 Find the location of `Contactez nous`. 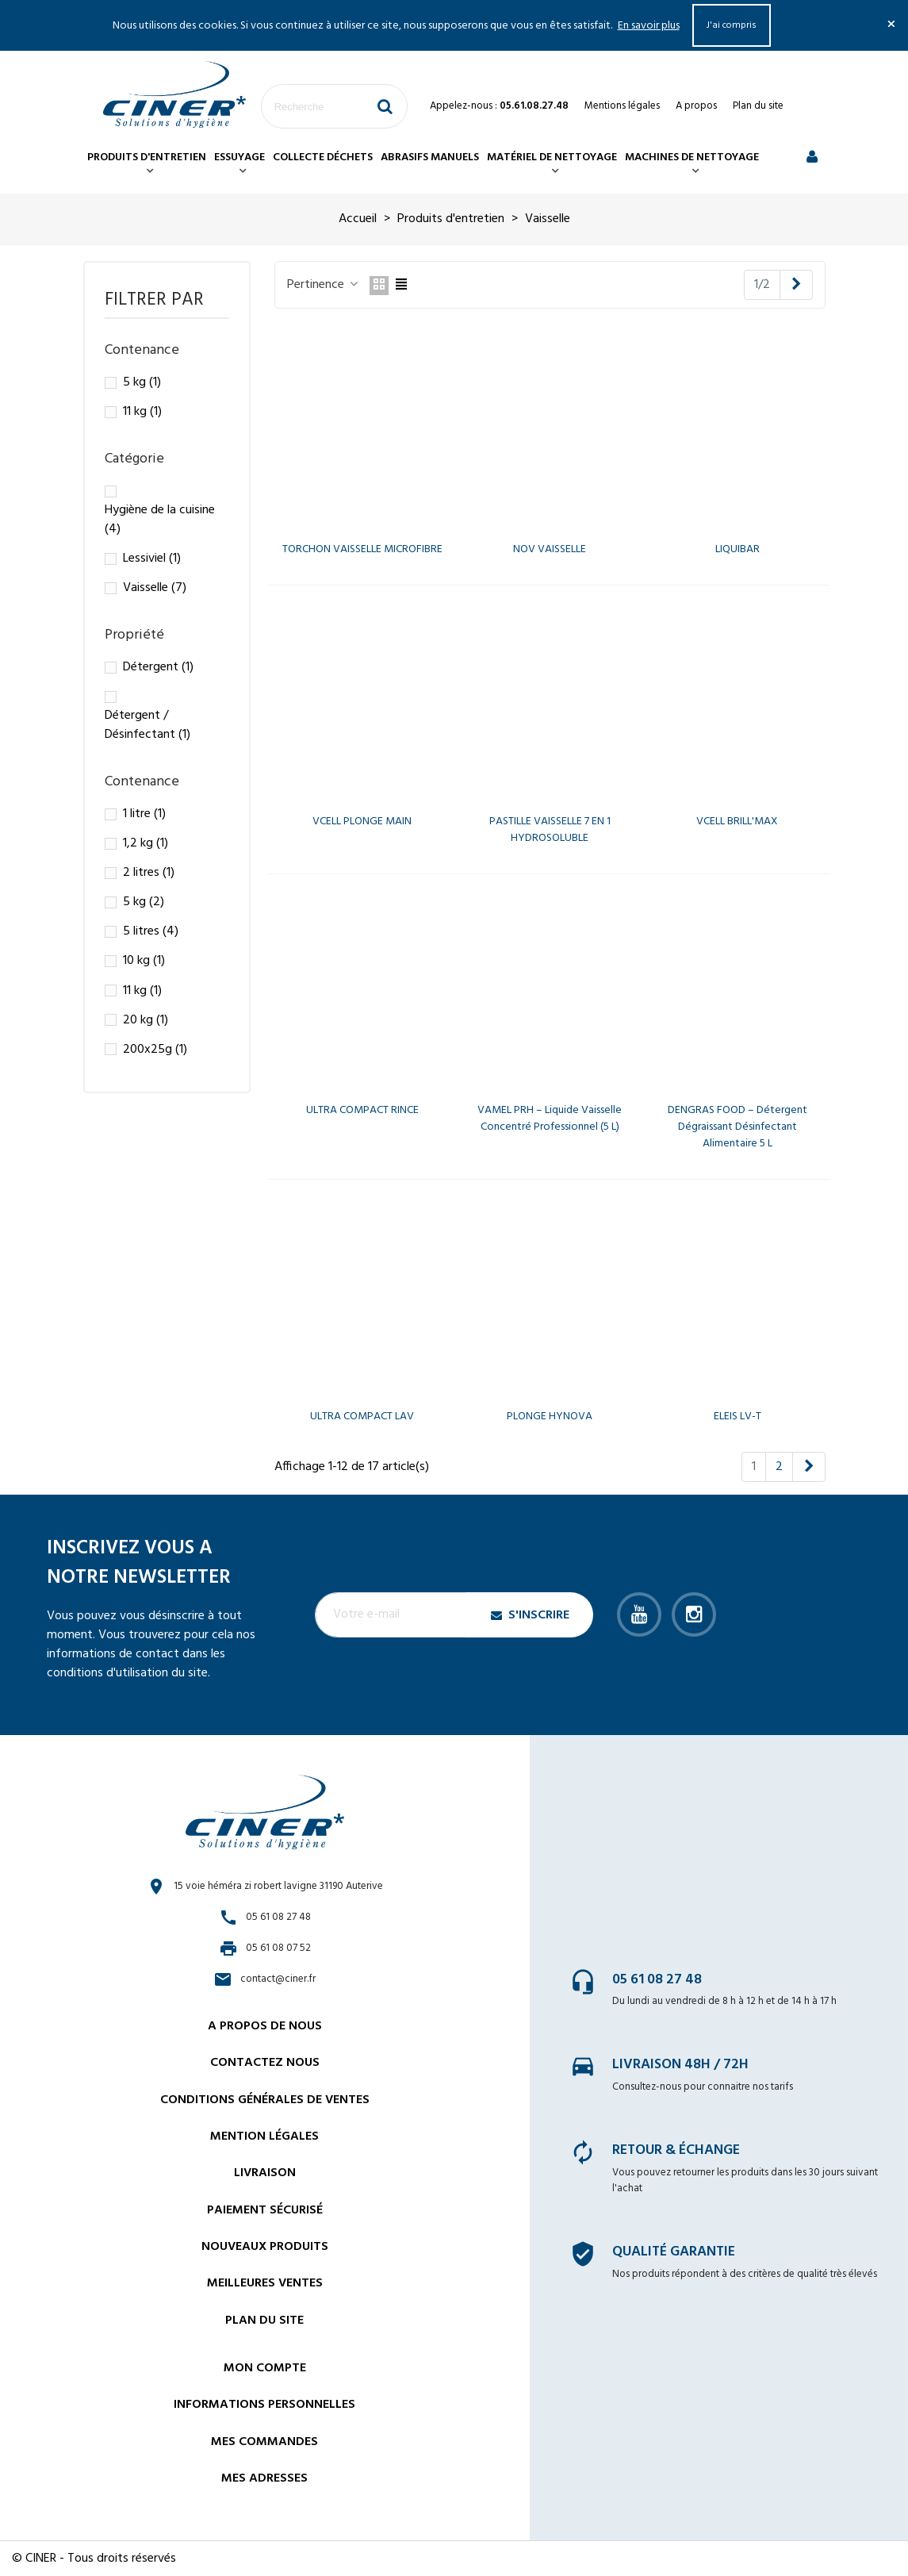

Contactez nous is located at coordinates (265, 2062).